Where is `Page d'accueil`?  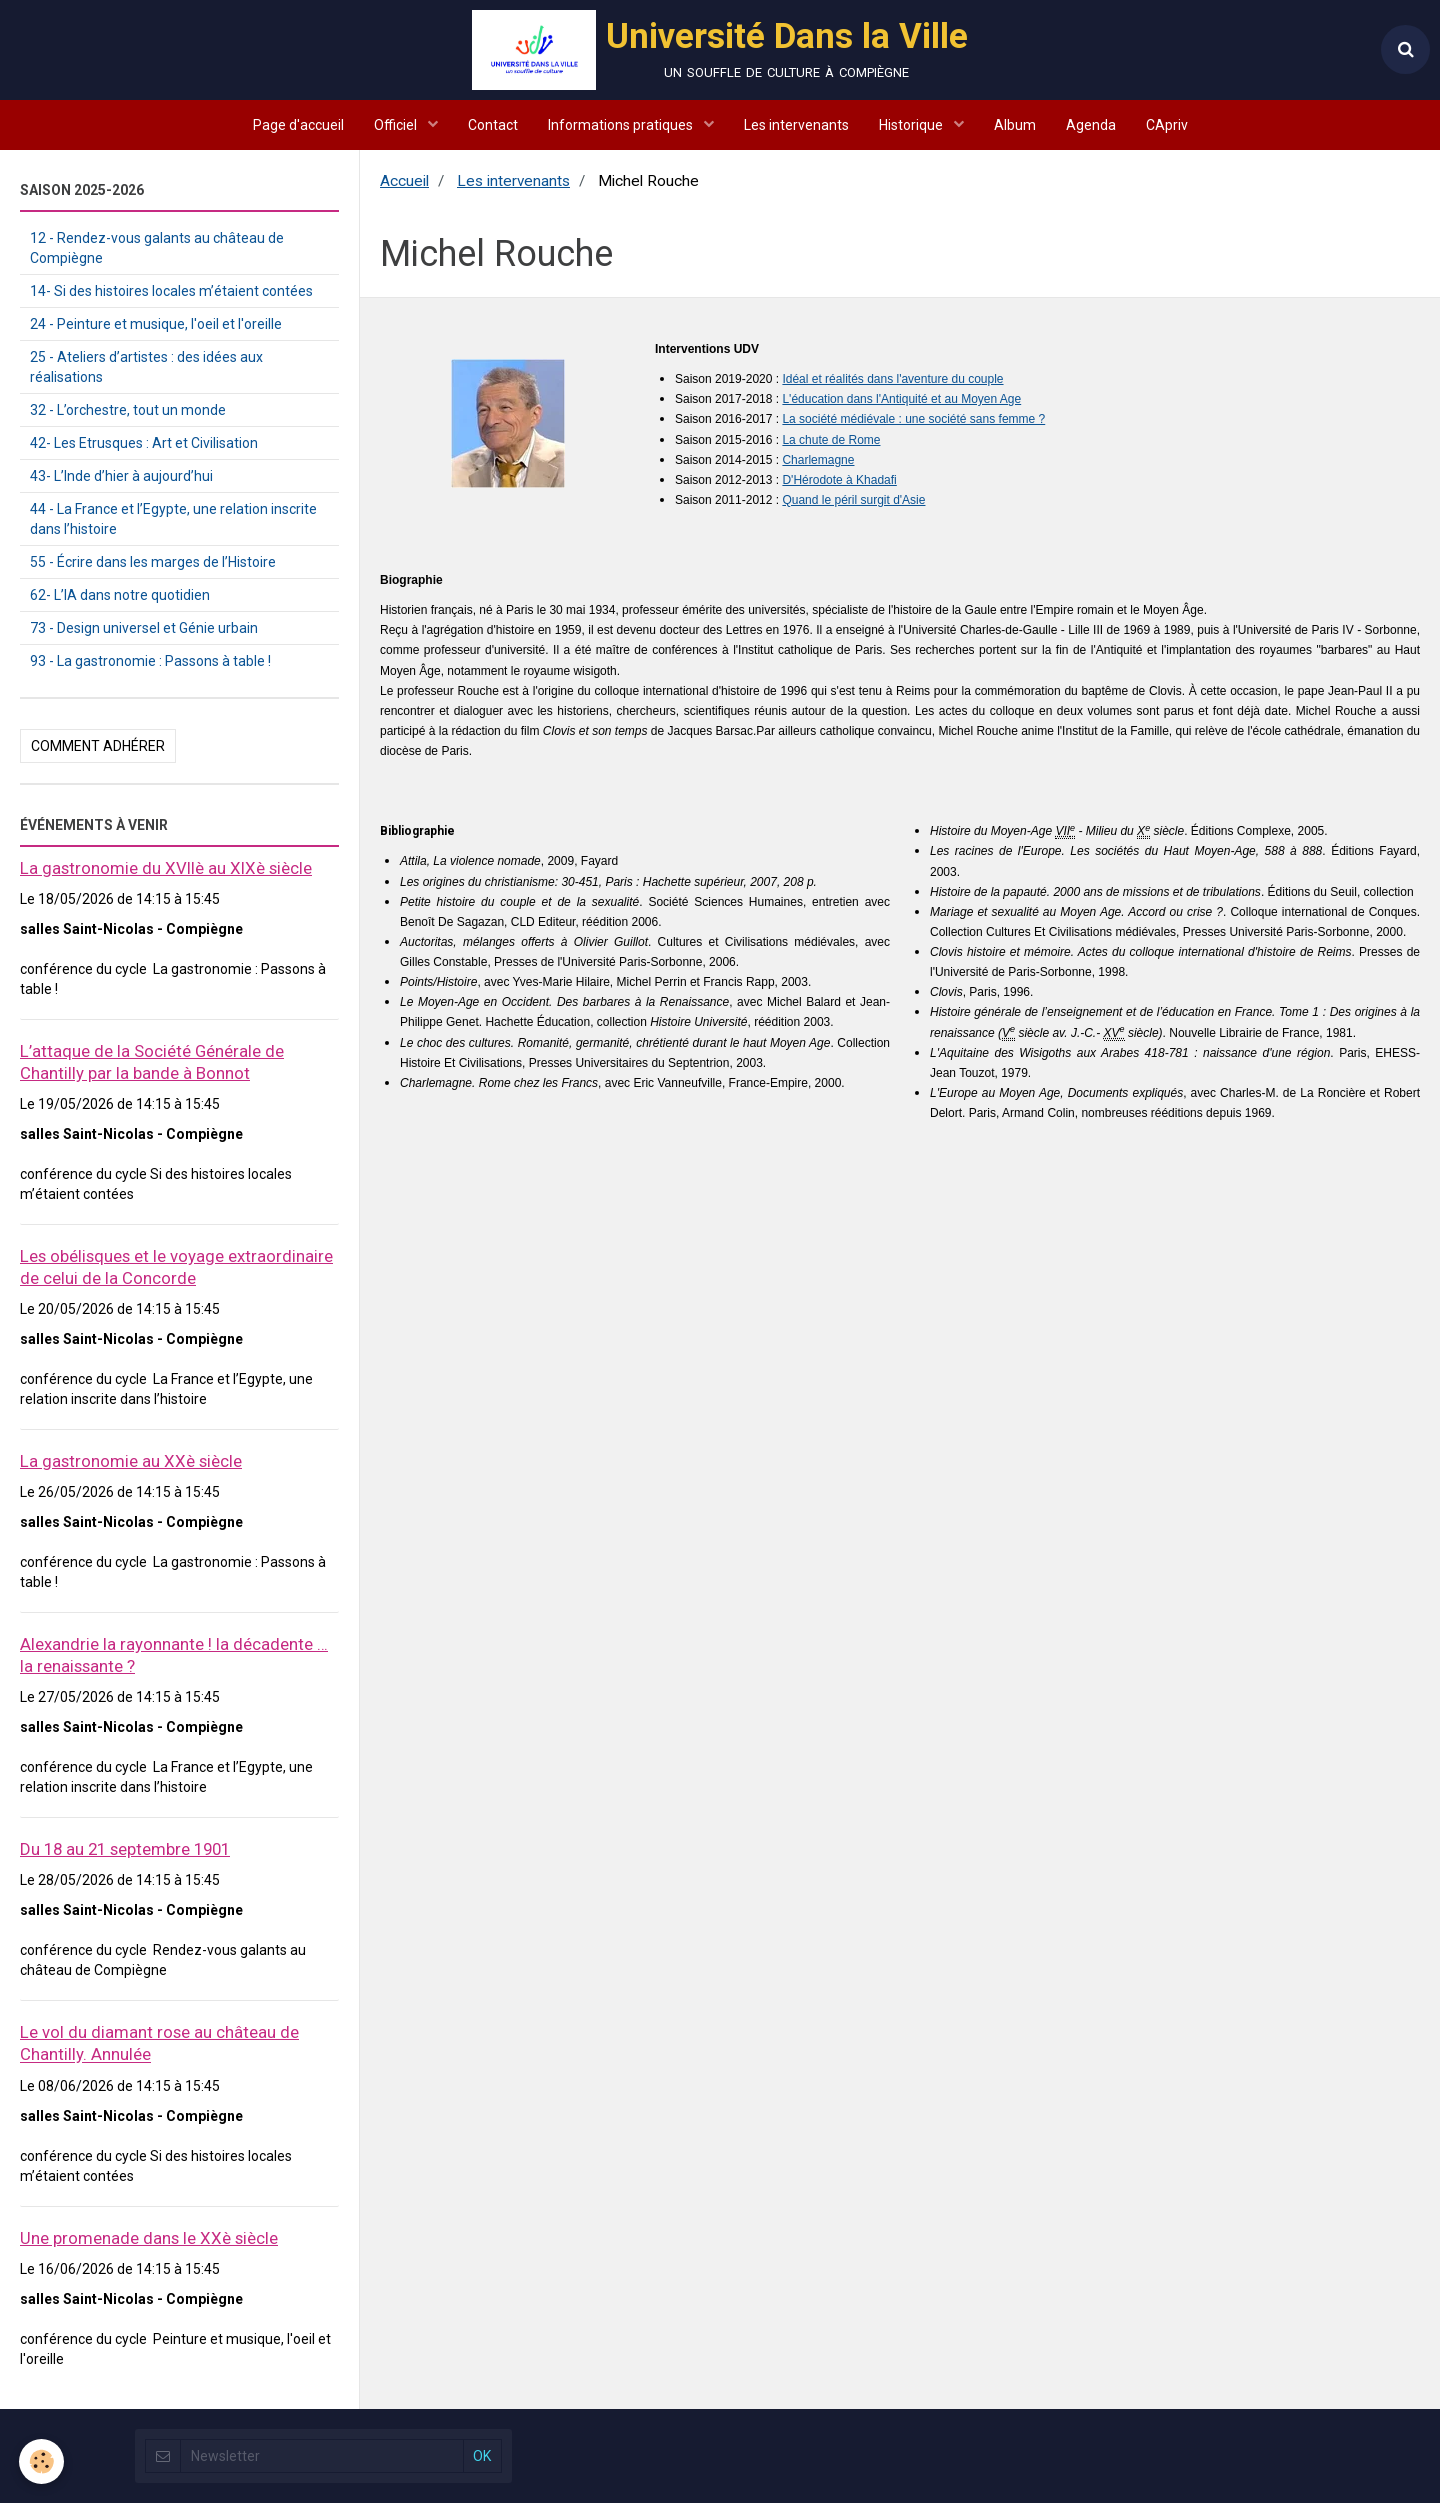
Page d'accueil is located at coordinates (298, 125).